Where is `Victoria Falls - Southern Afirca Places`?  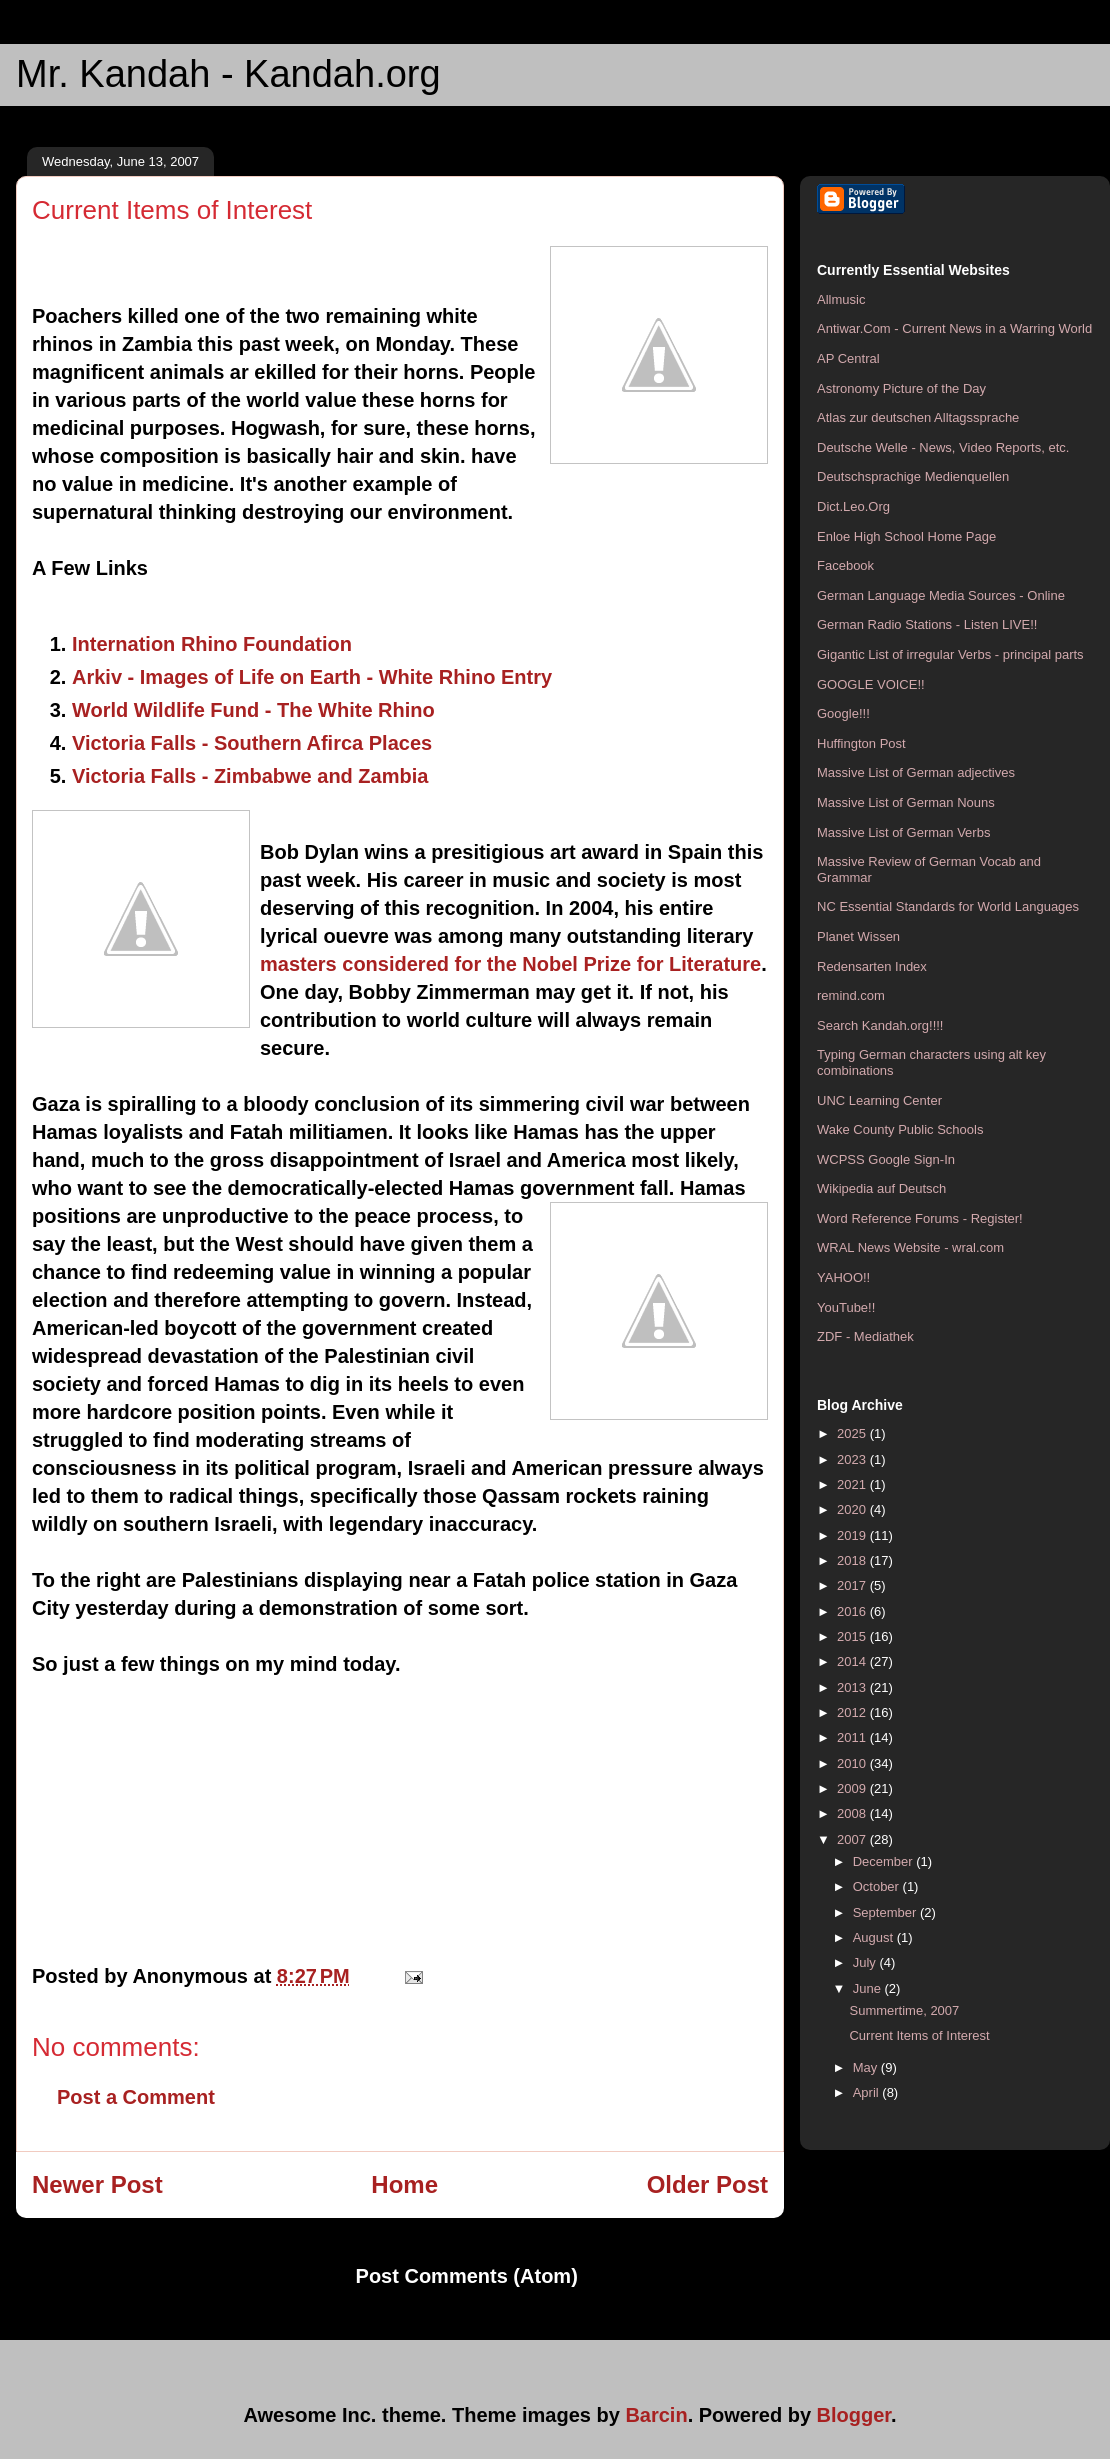 Victoria Falls - Southern Afirca Places is located at coordinates (252, 743).